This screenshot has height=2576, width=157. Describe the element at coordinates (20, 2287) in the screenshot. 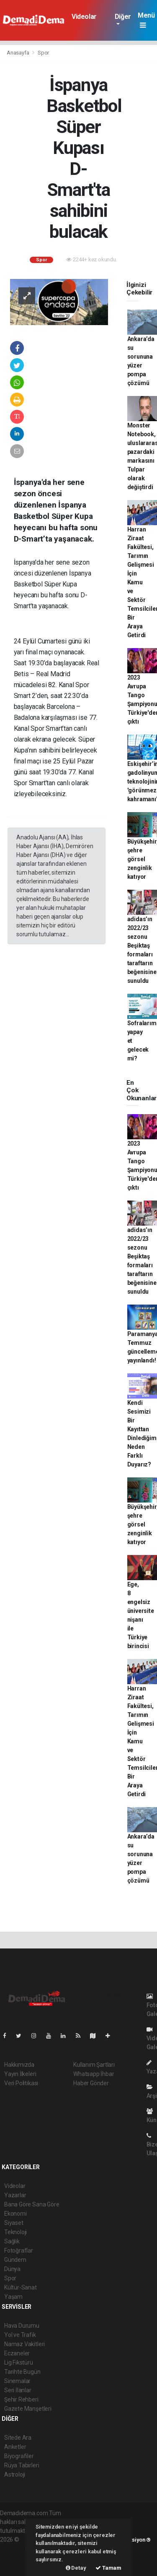

I see `Kültür-Sanat` at that location.